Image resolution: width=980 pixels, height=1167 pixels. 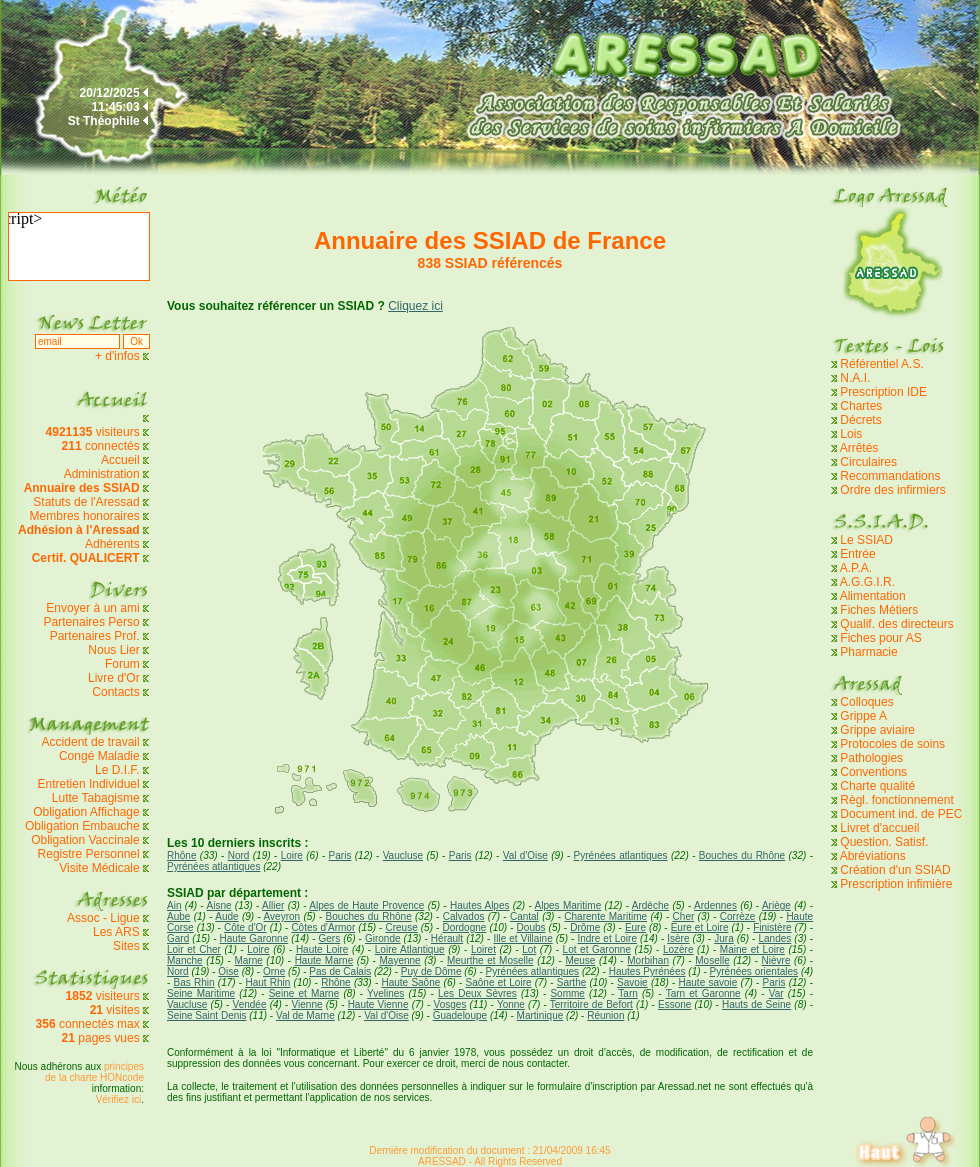 What do you see at coordinates (89, 784) in the screenshot?
I see `Entretien Individuel` at bounding box center [89, 784].